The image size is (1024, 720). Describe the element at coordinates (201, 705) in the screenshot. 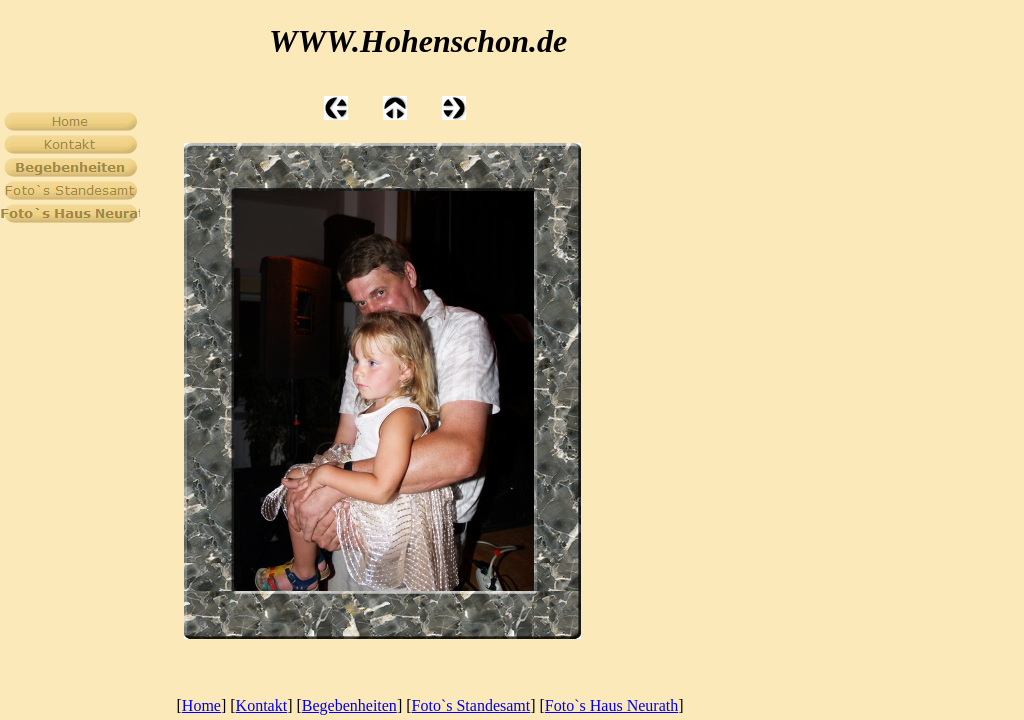

I see `Home` at that location.